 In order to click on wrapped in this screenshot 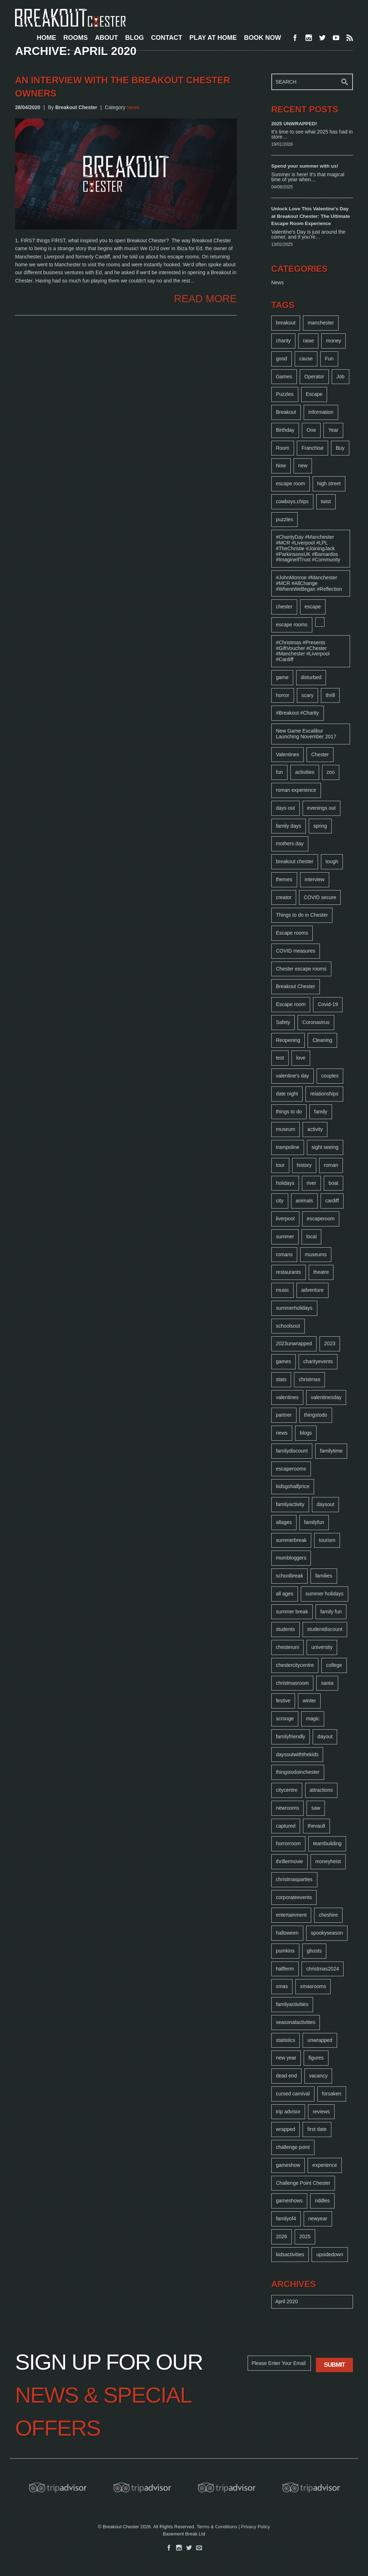, I will do `click(285, 2129)`.